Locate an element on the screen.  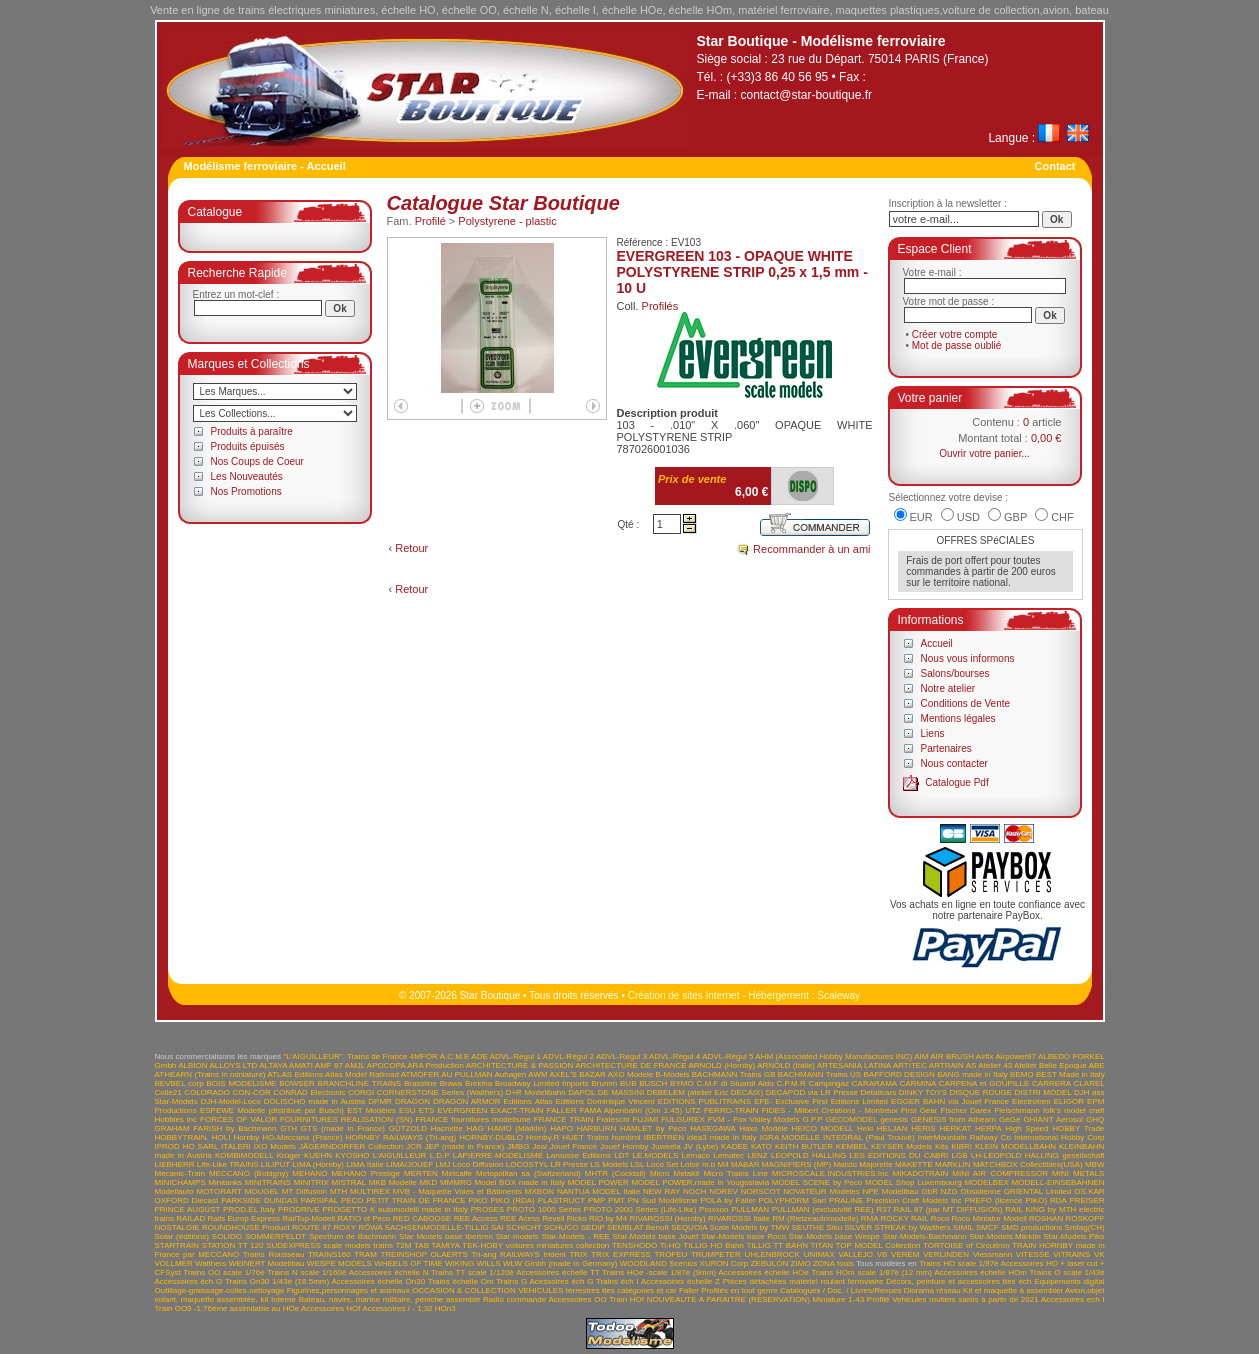
HASEGAWA is located at coordinates (712, 1128).